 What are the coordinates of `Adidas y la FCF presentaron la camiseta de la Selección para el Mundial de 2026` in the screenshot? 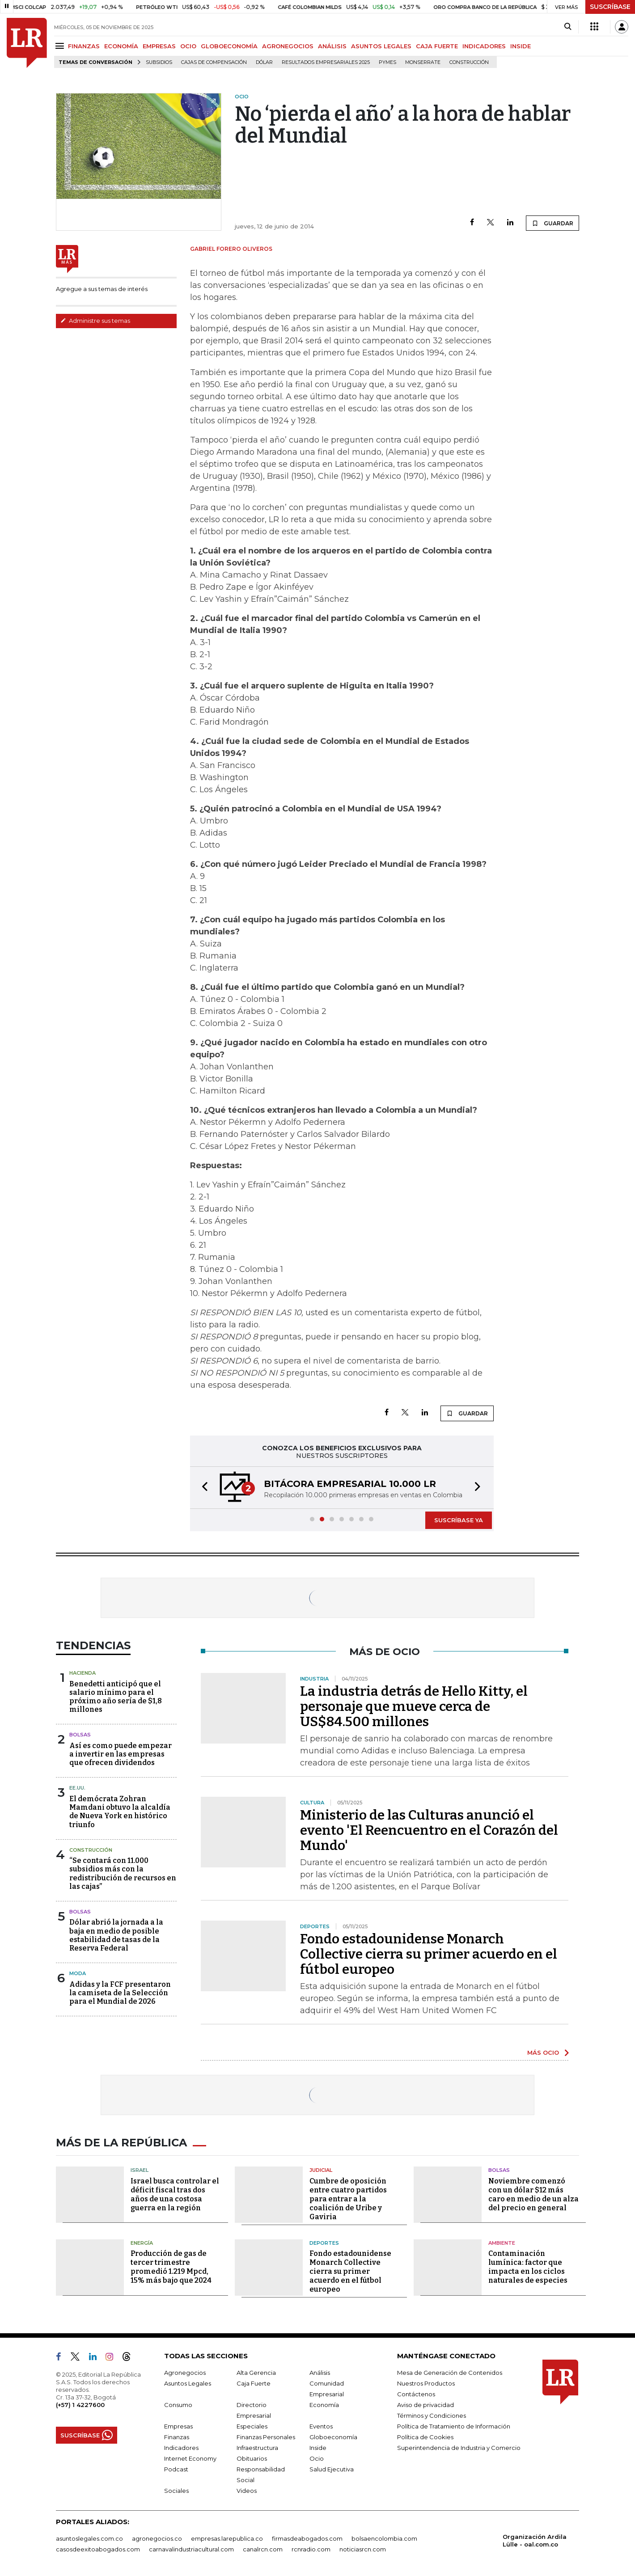 It's located at (120, 1993).